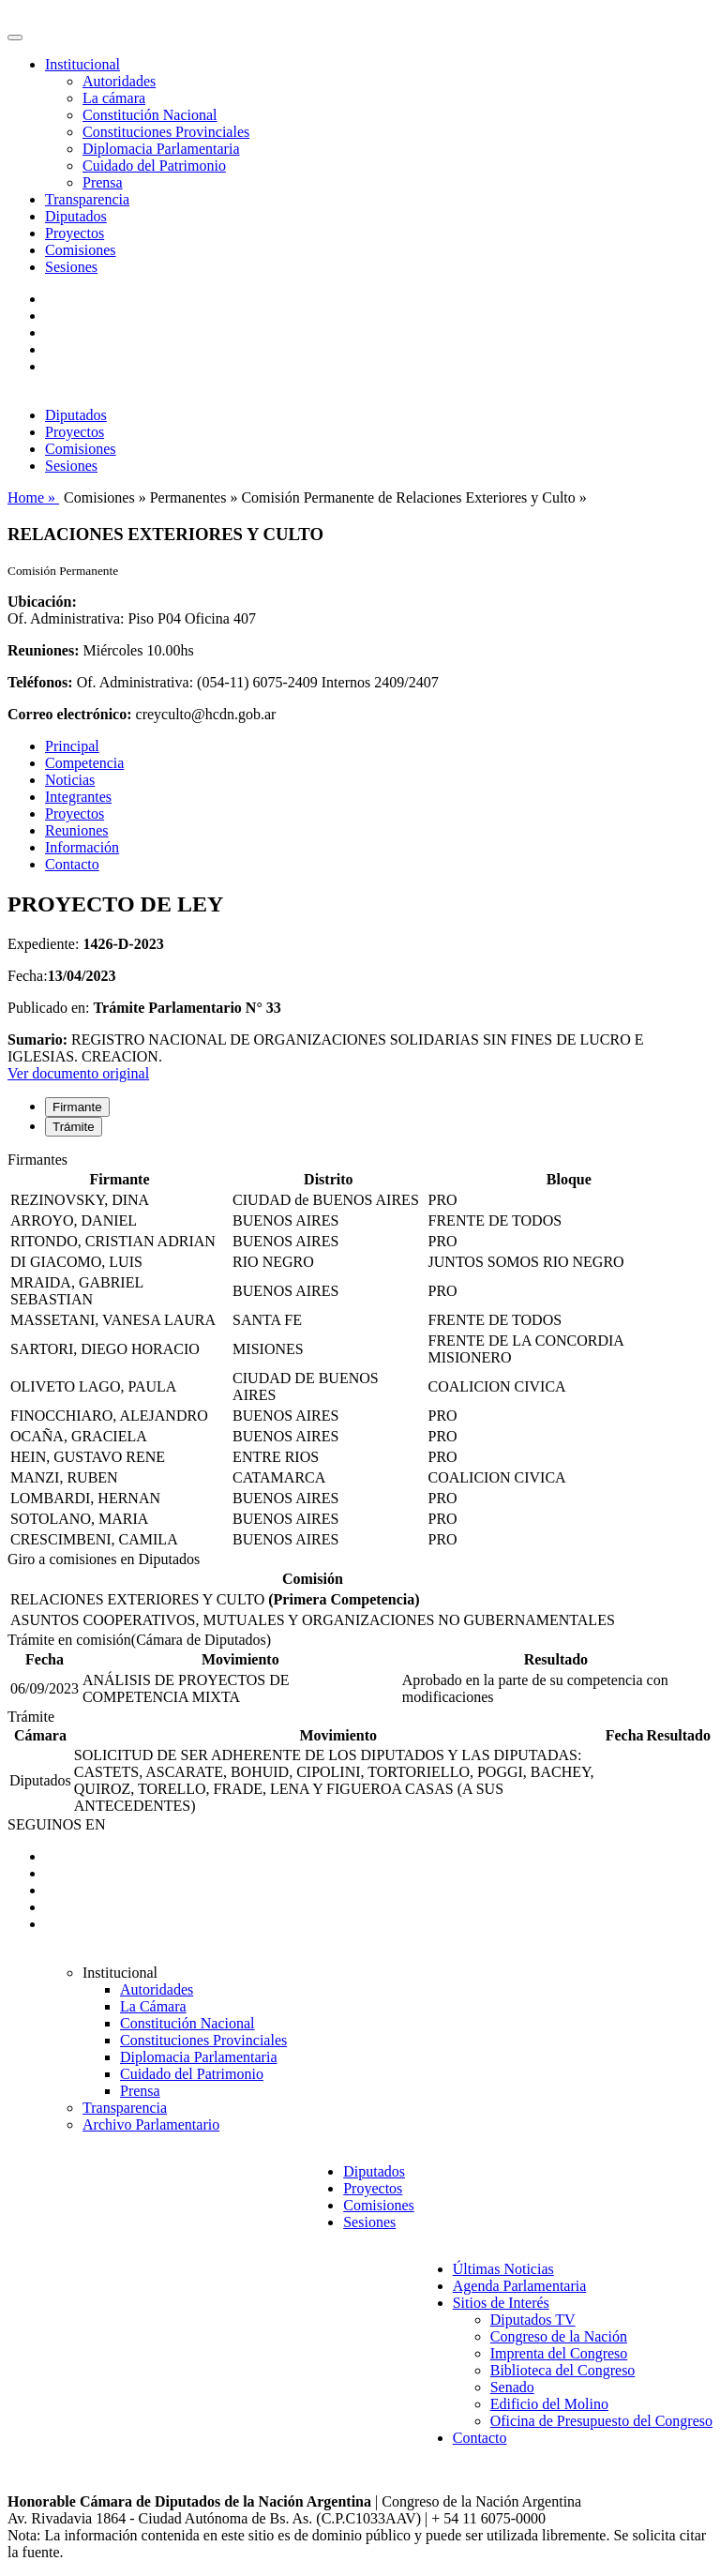 The height and width of the screenshot is (2576, 720). What do you see at coordinates (78, 797) in the screenshot?
I see `Integrantes` at bounding box center [78, 797].